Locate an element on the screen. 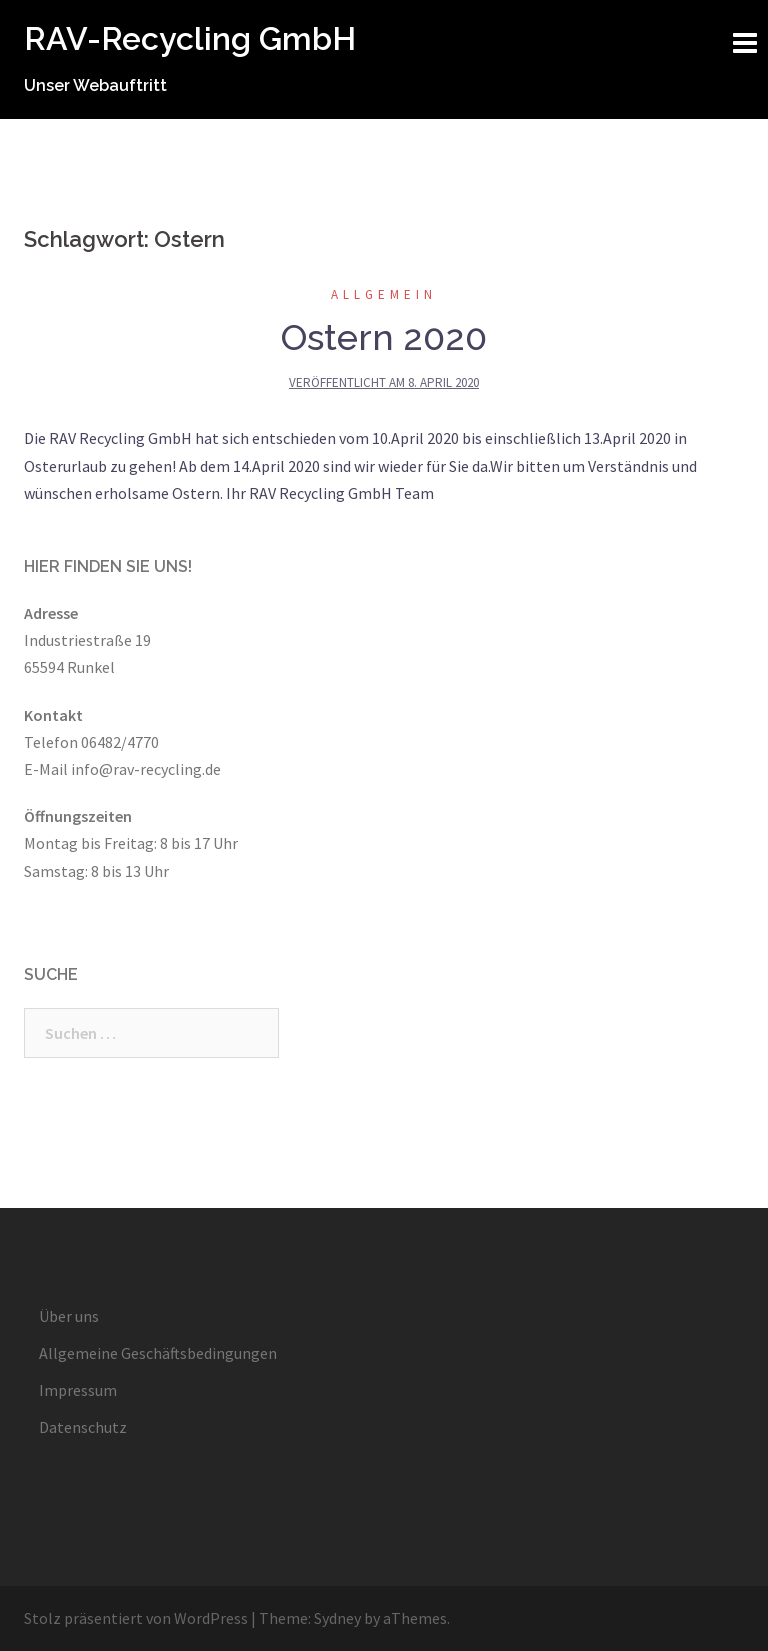  Allgemein is located at coordinates (384, 294).